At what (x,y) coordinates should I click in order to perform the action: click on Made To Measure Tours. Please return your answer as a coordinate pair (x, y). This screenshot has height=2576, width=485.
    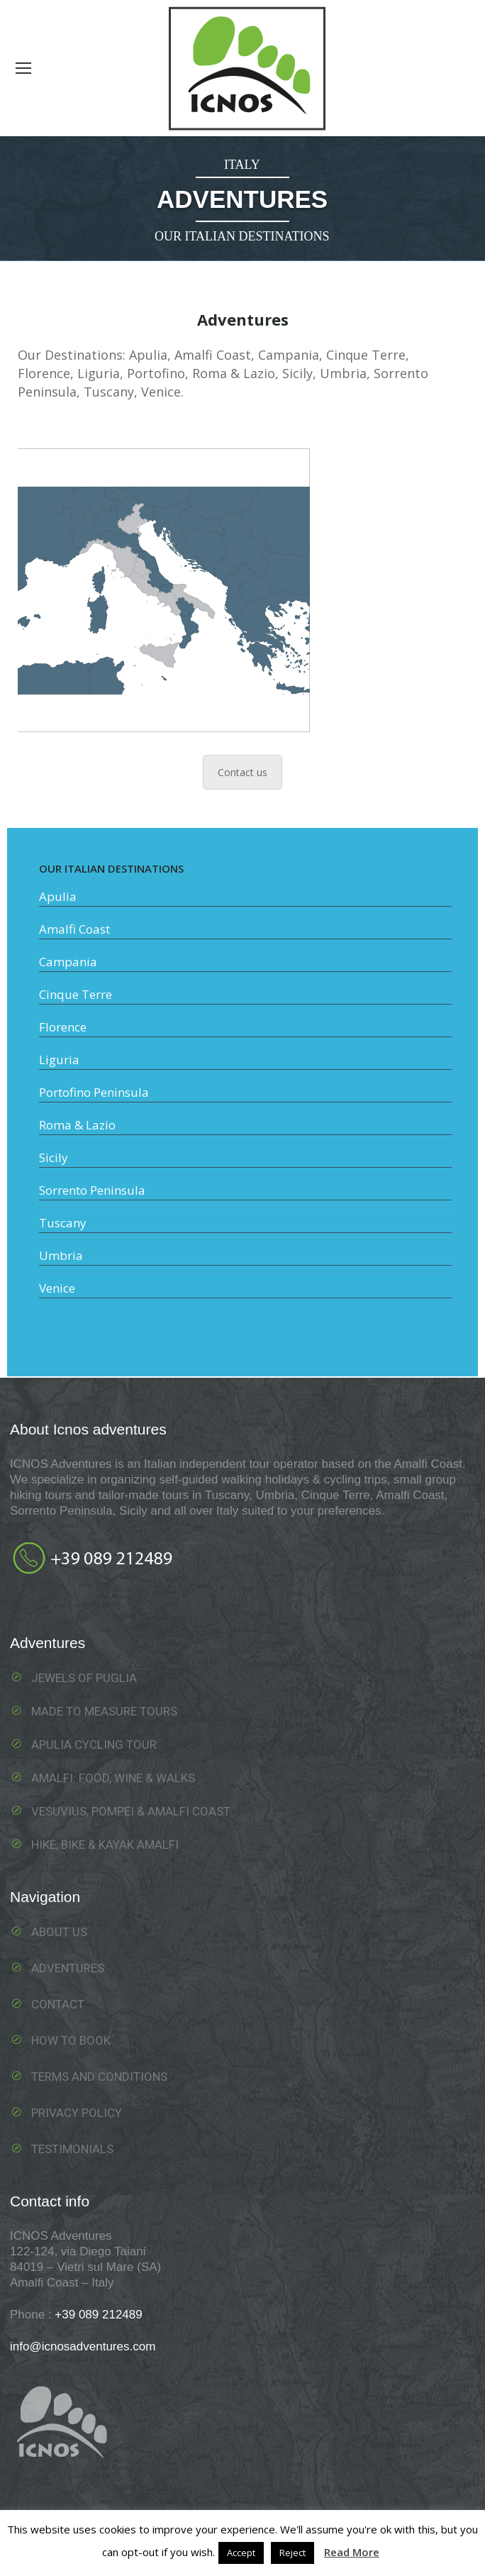
    Looking at the image, I should click on (104, 1711).